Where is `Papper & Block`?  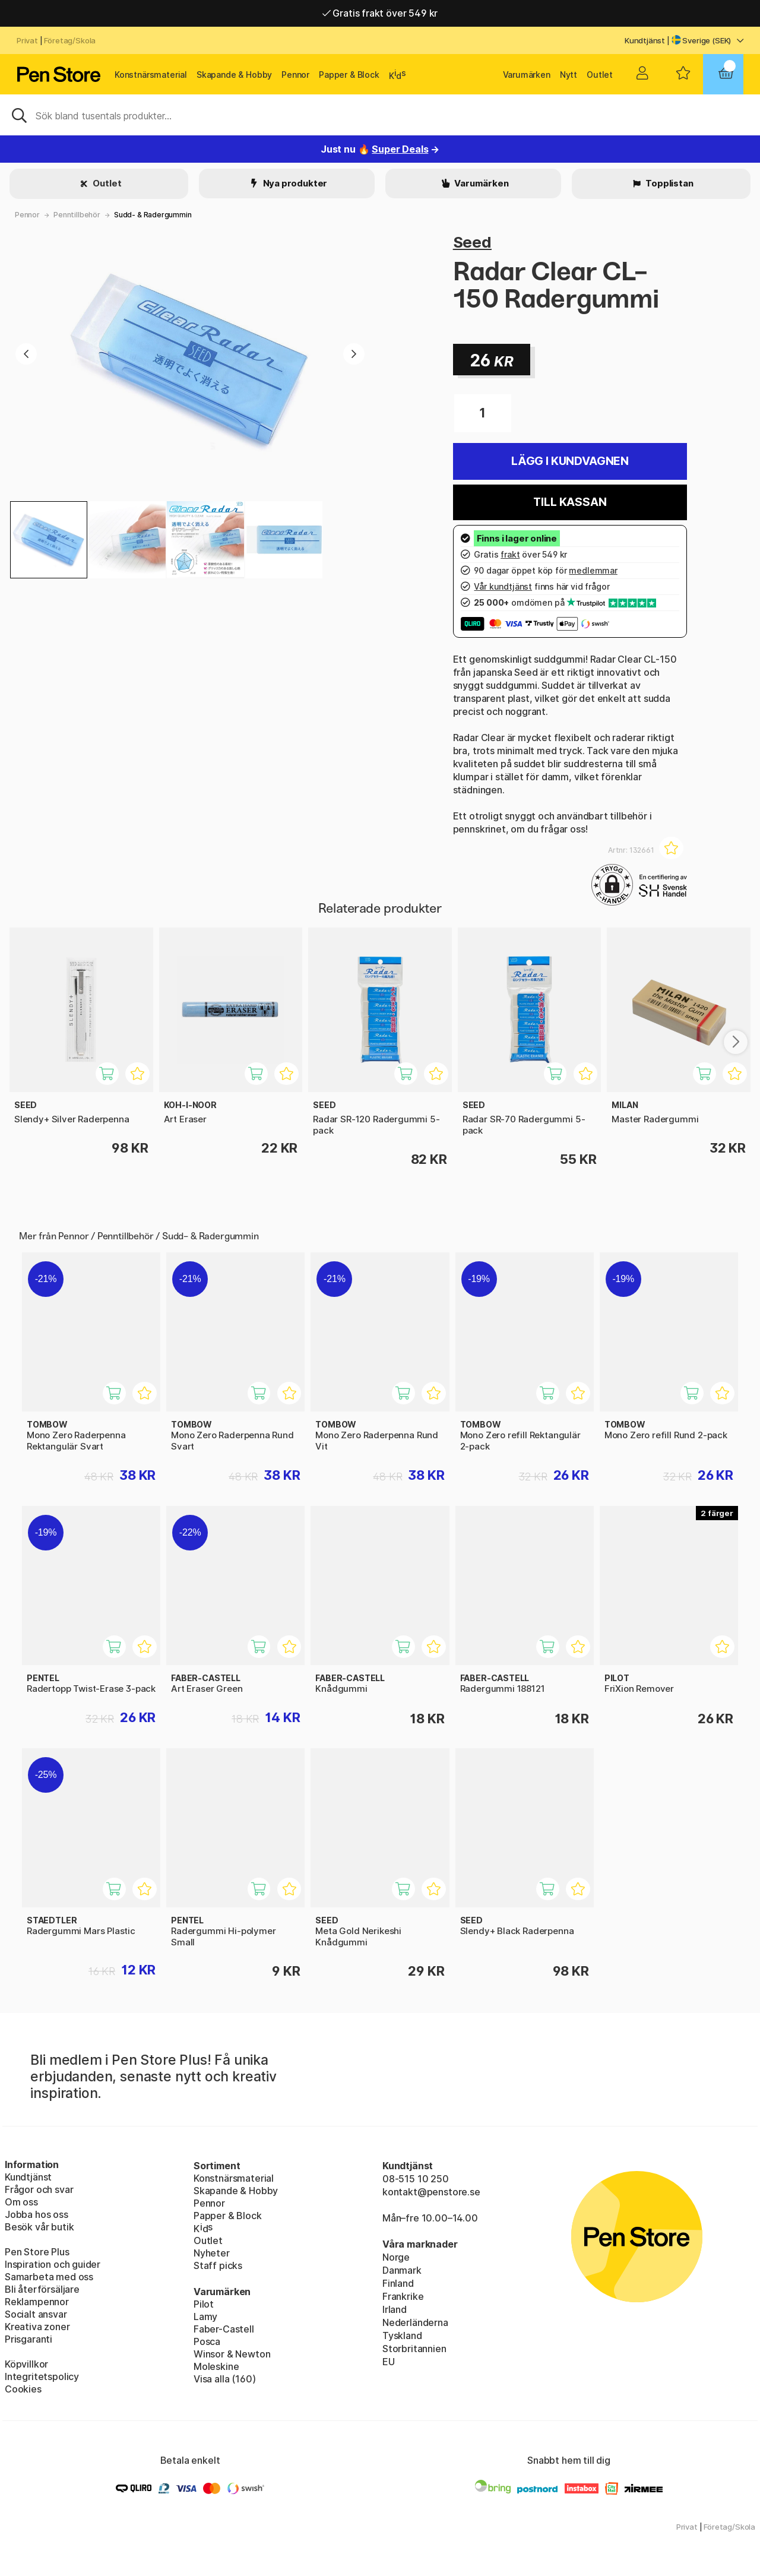 Papper & Block is located at coordinates (349, 74).